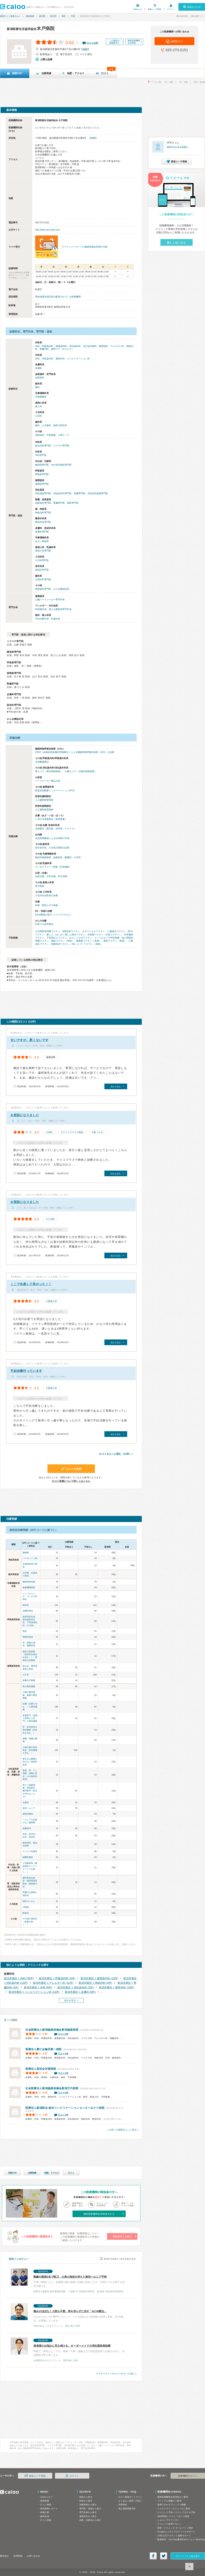 This screenshot has height=2576, width=205. I want to click on 新潟市東区 × 消化器外科 (3件), so click(75, 1987).